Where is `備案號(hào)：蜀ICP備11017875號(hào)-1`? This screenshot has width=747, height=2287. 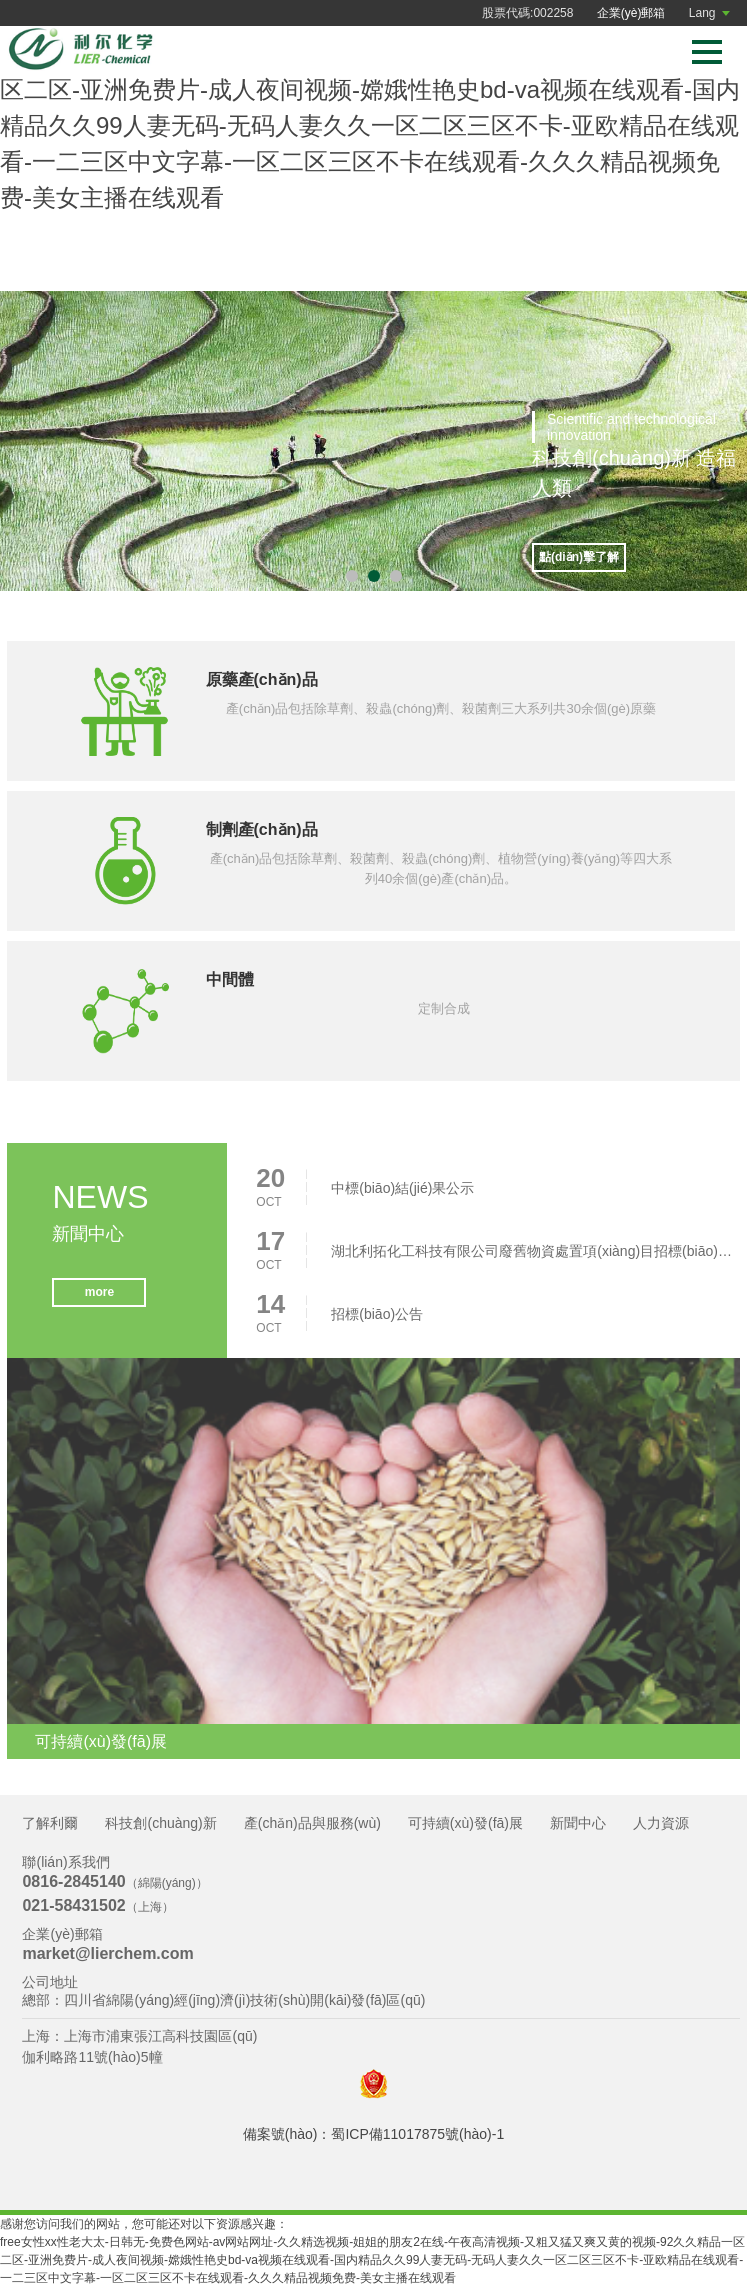 備案號(hào)：蜀ICP備11017875號(hào)-1 is located at coordinates (373, 2134).